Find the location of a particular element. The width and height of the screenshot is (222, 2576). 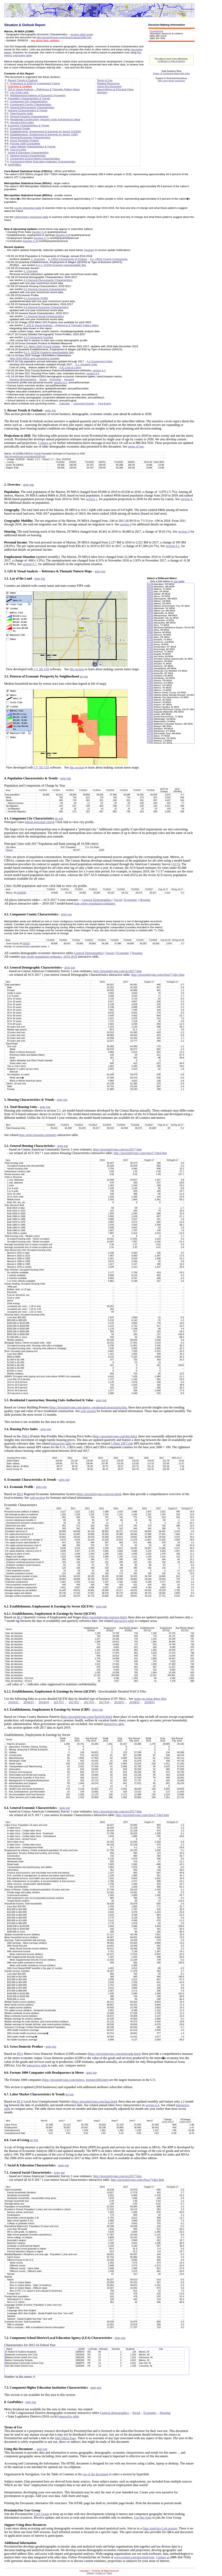

Projections to 2030 by Component County is located at coordinates (35, 83).